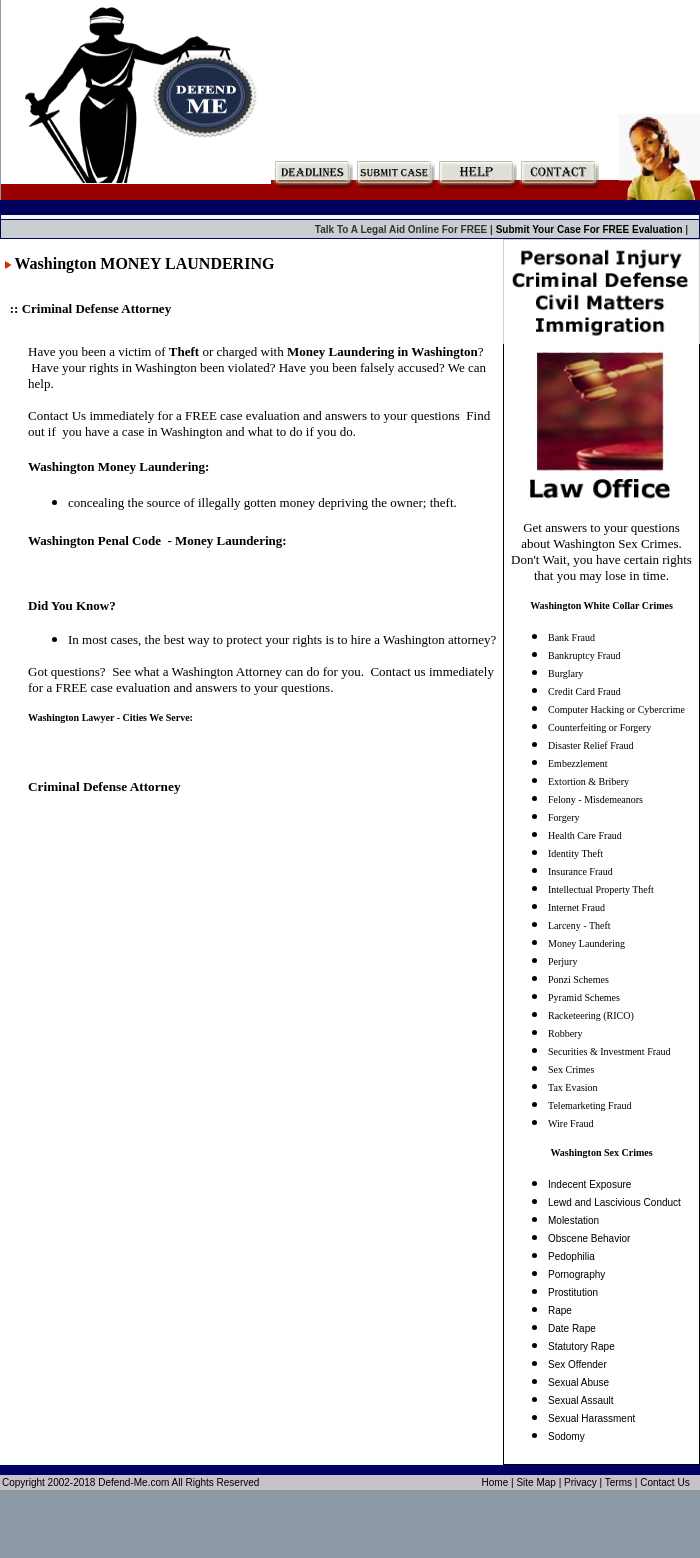  I want to click on Embezzlement, so click(577, 763).